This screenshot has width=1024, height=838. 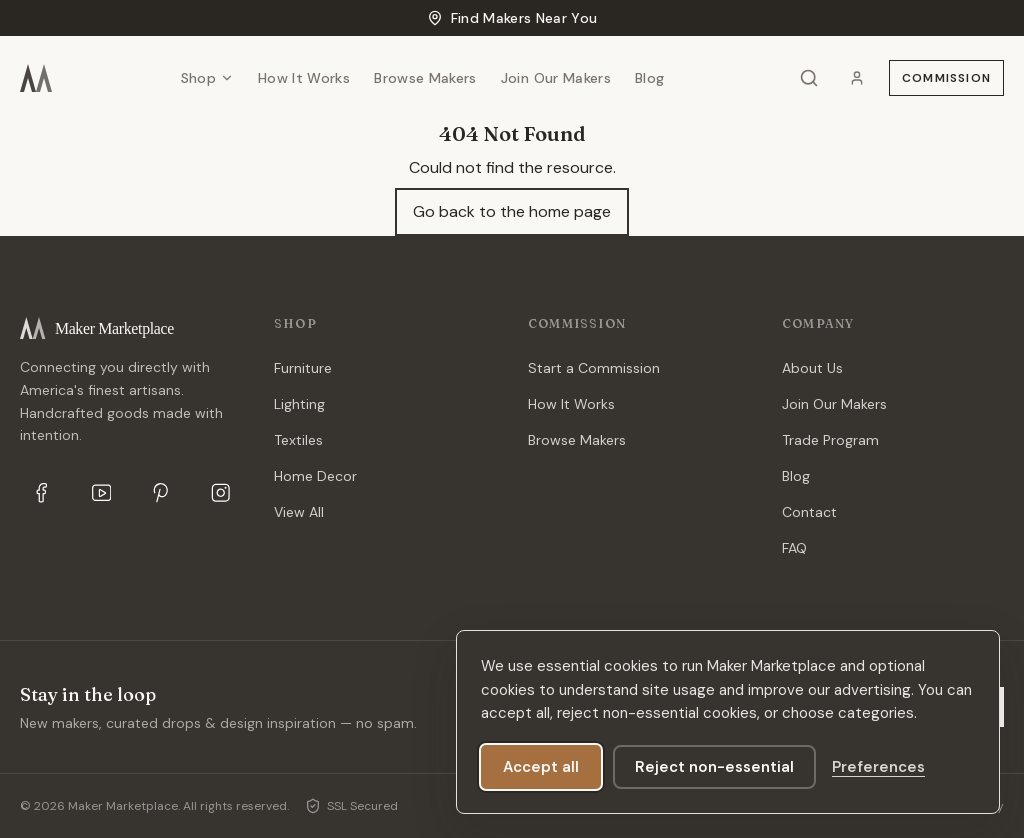 What do you see at coordinates (425, 78) in the screenshot?
I see `Browse Makers` at bounding box center [425, 78].